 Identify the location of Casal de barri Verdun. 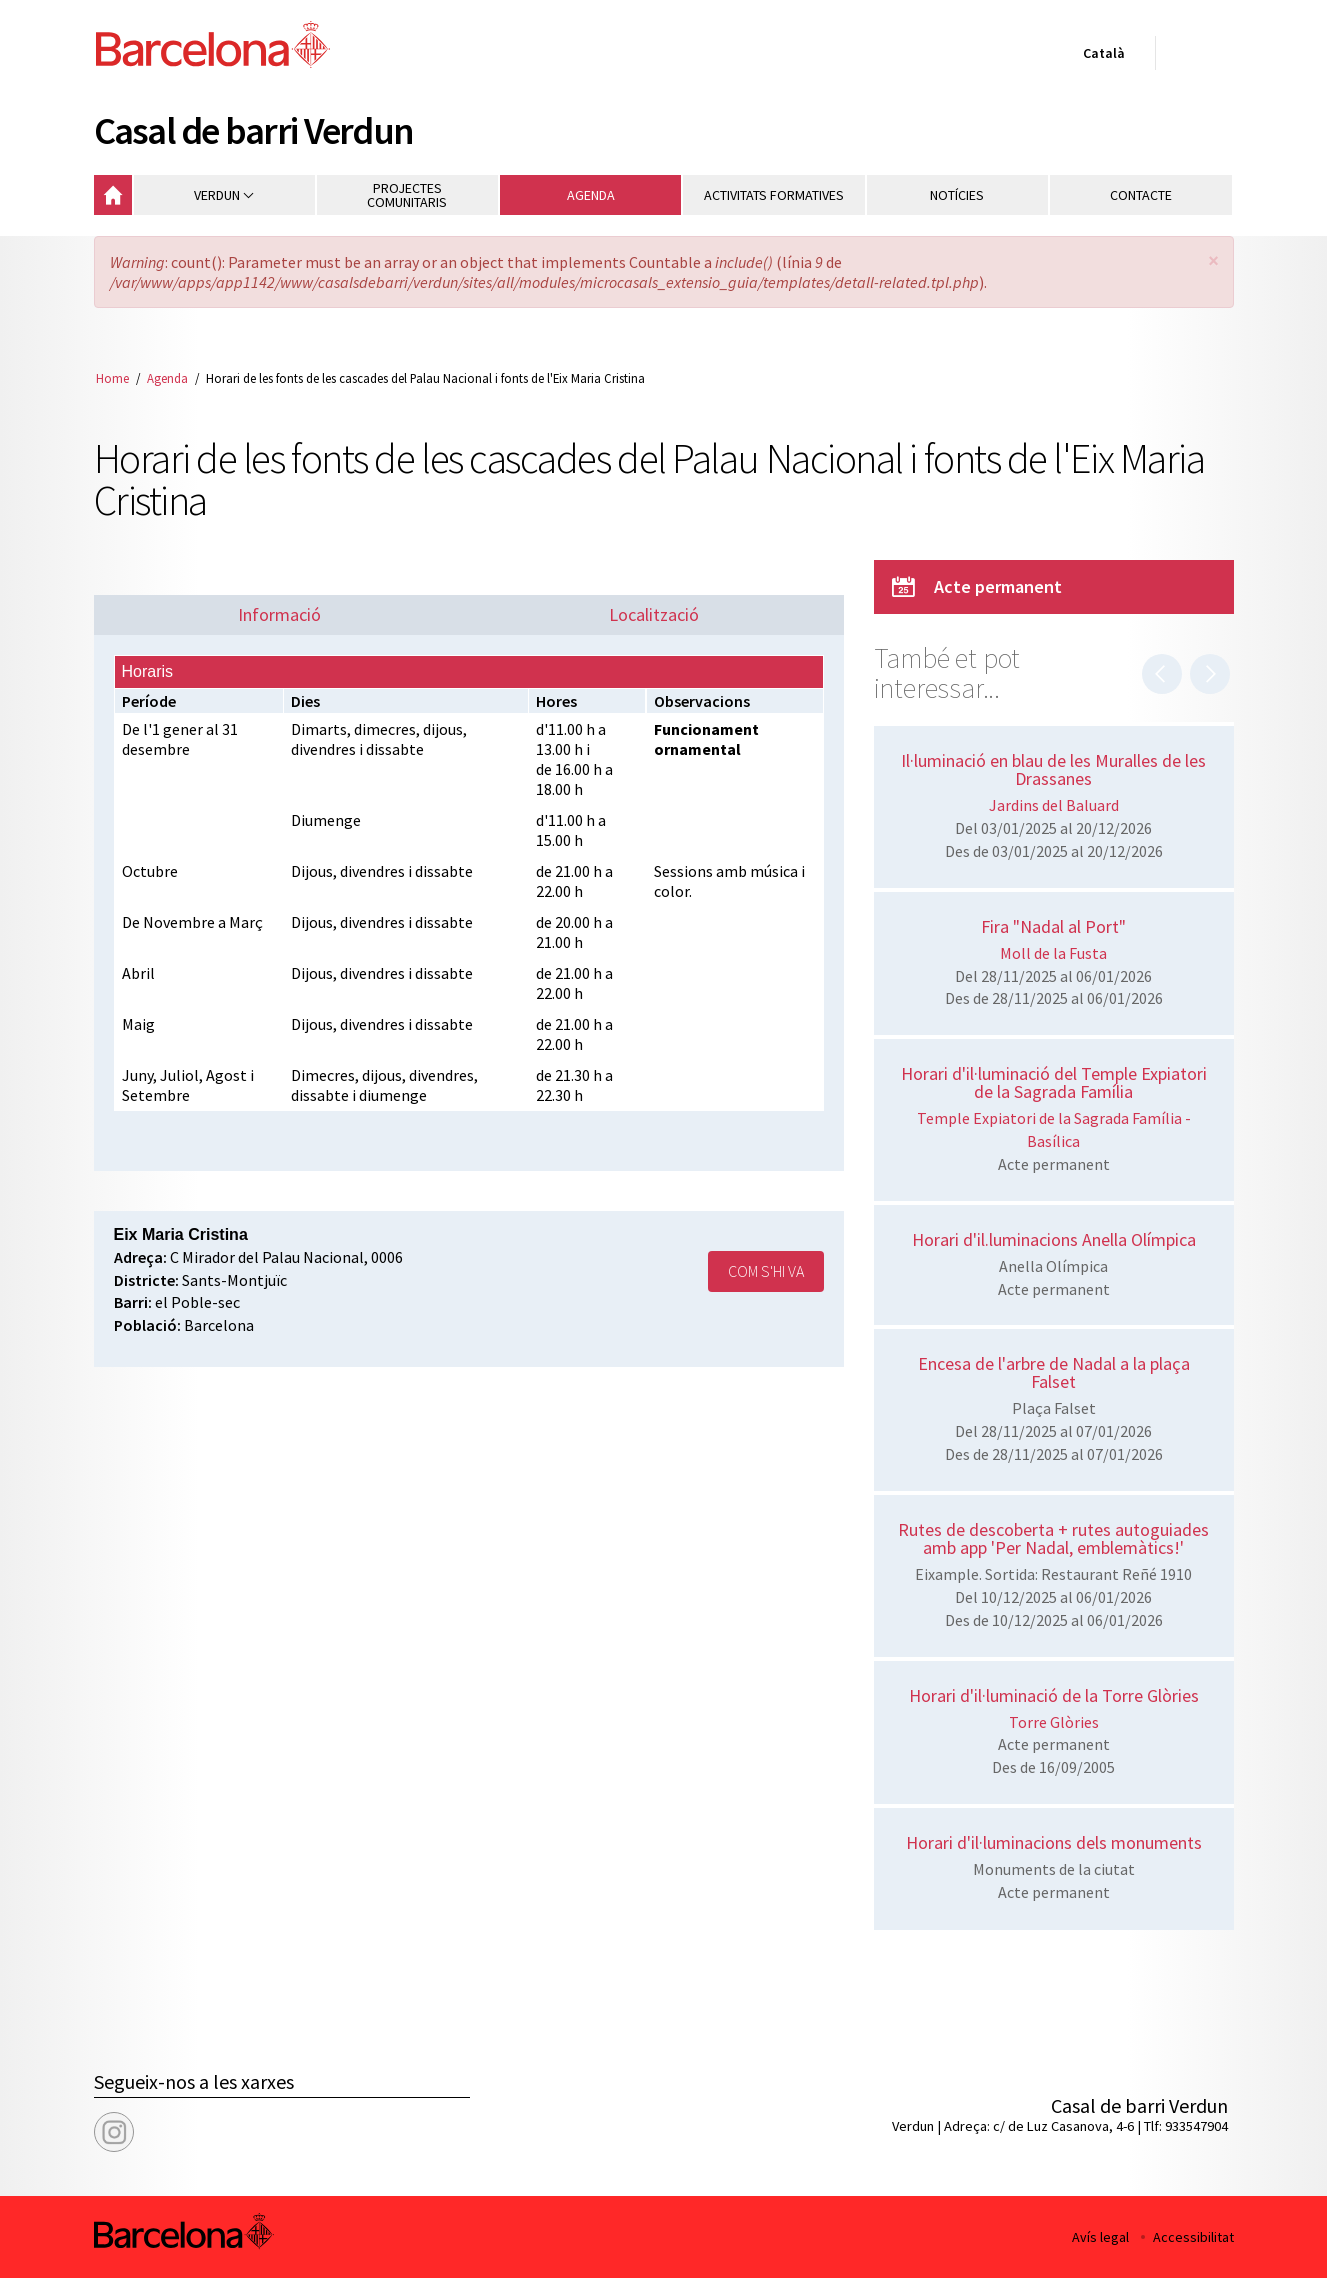
(254, 130).